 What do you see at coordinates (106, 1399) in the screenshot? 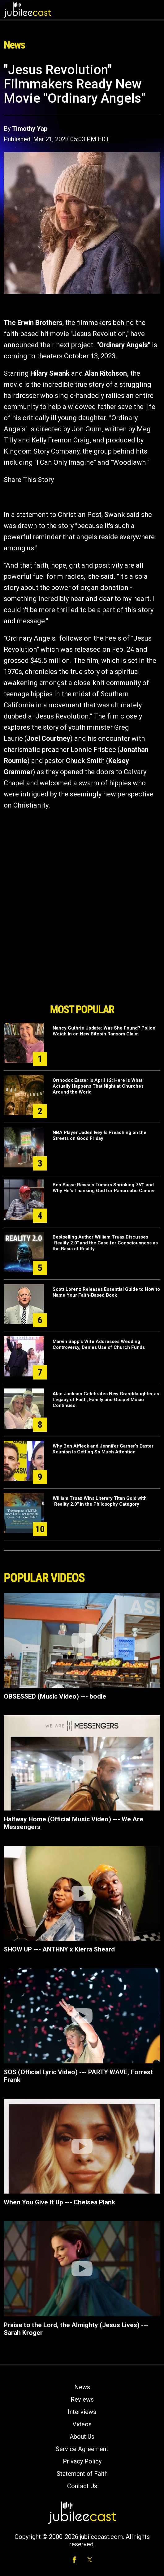
I see `Alan Jackson Celebrates New Granddaughter as Legacy of Faith, Family and Gospel Music Continues` at bounding box center [106, 1399].